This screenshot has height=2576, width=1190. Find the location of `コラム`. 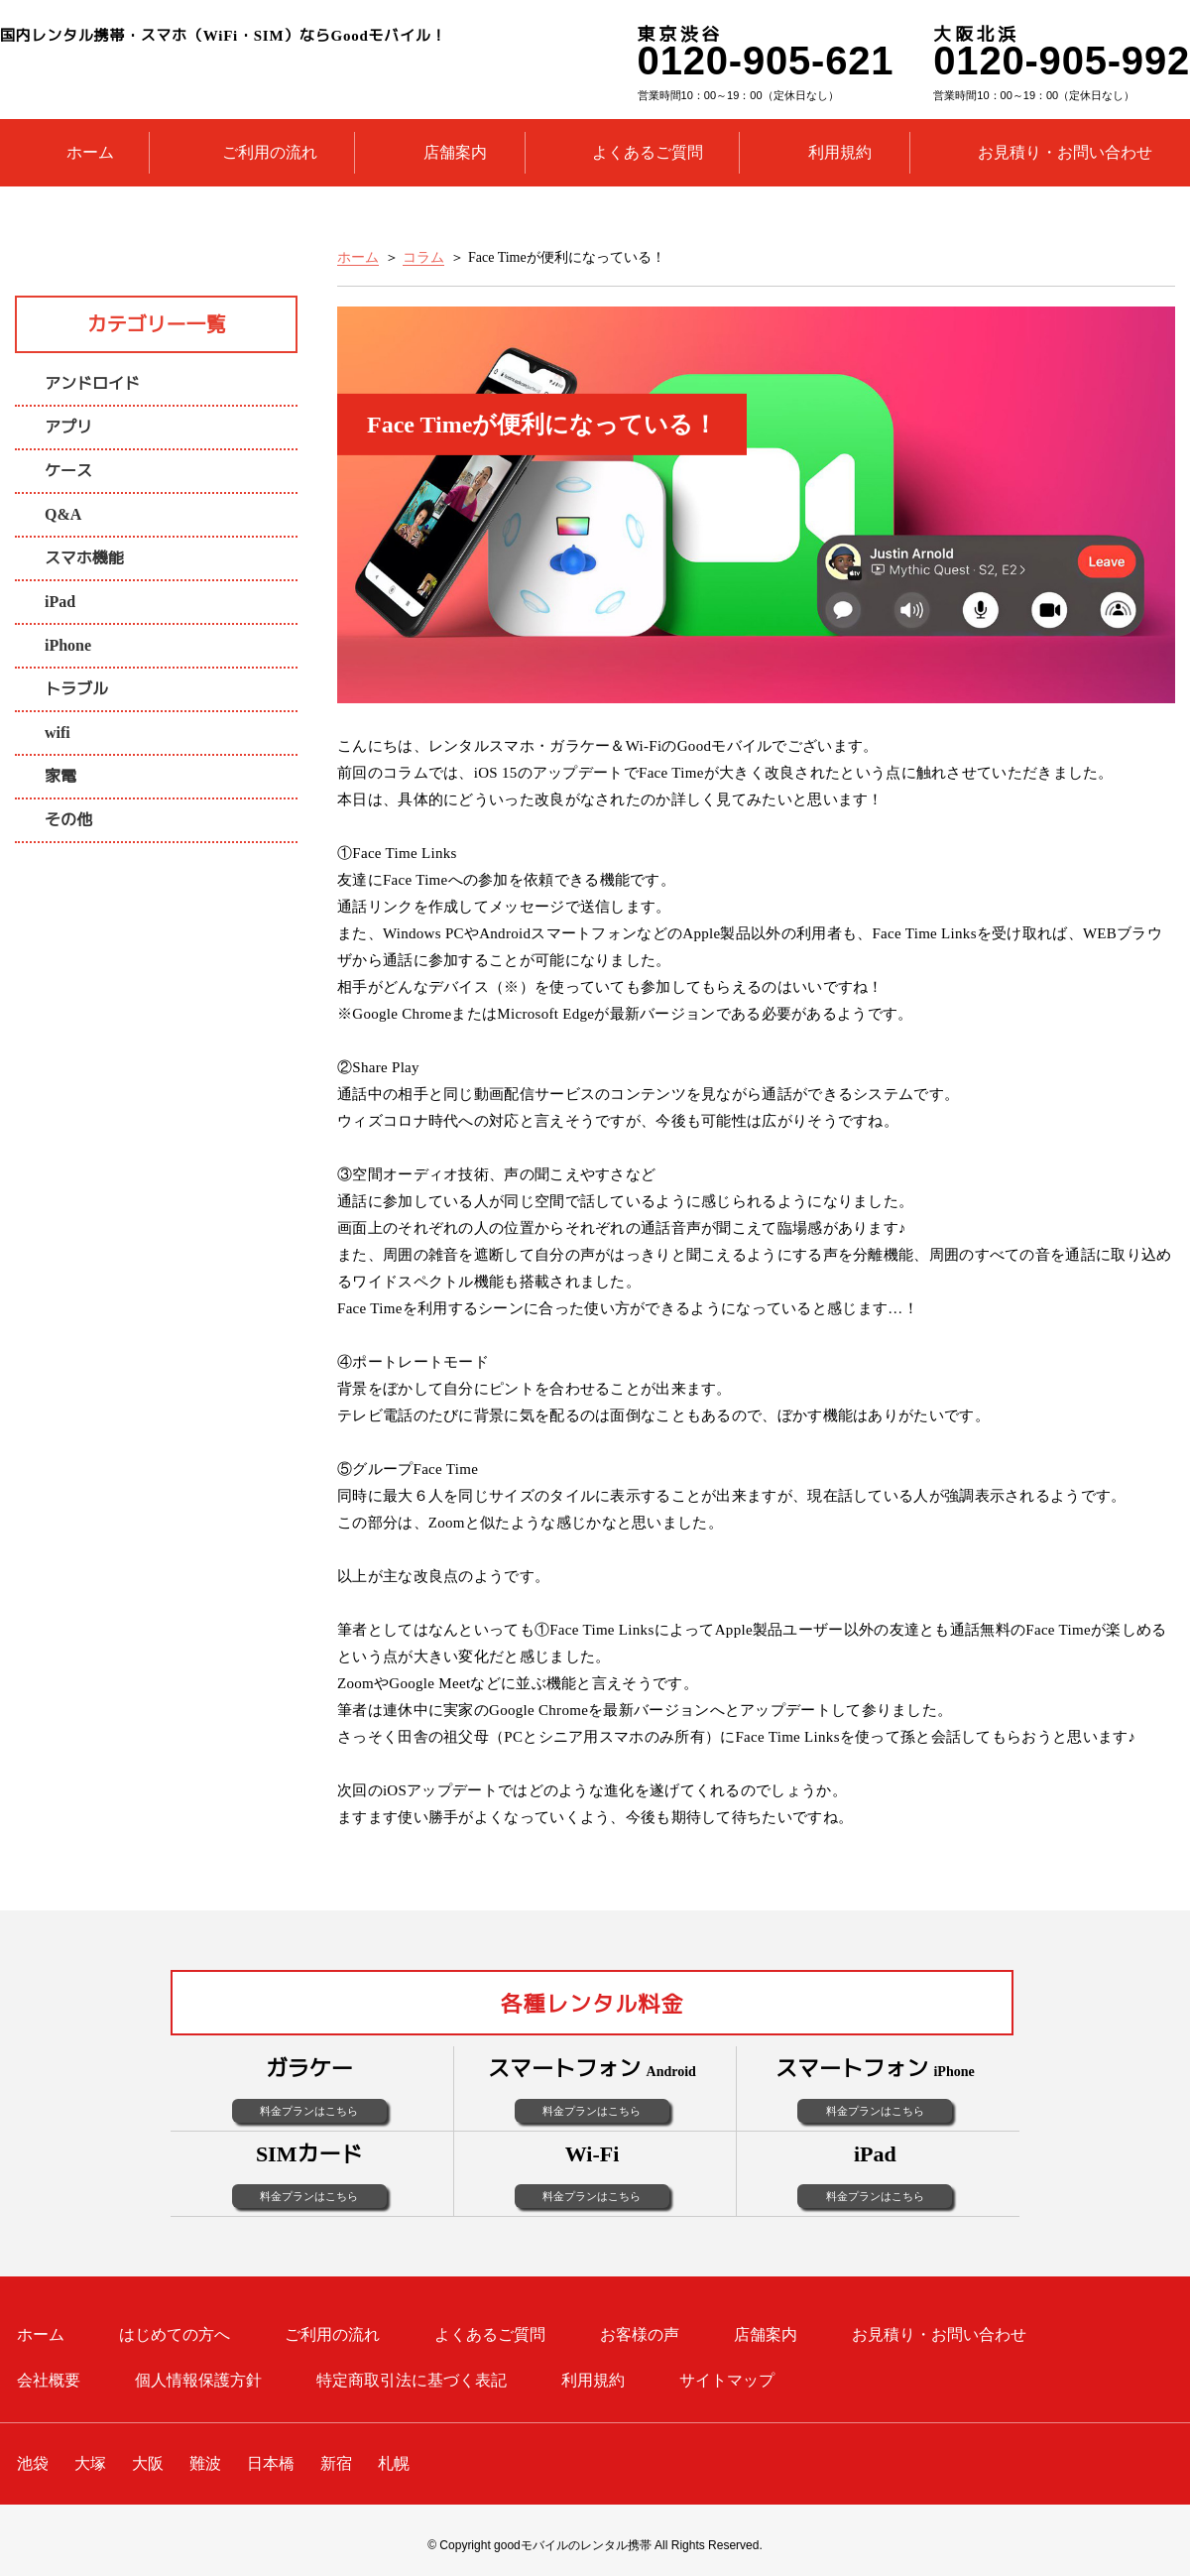

コラム is located at coordinates (423, 257).